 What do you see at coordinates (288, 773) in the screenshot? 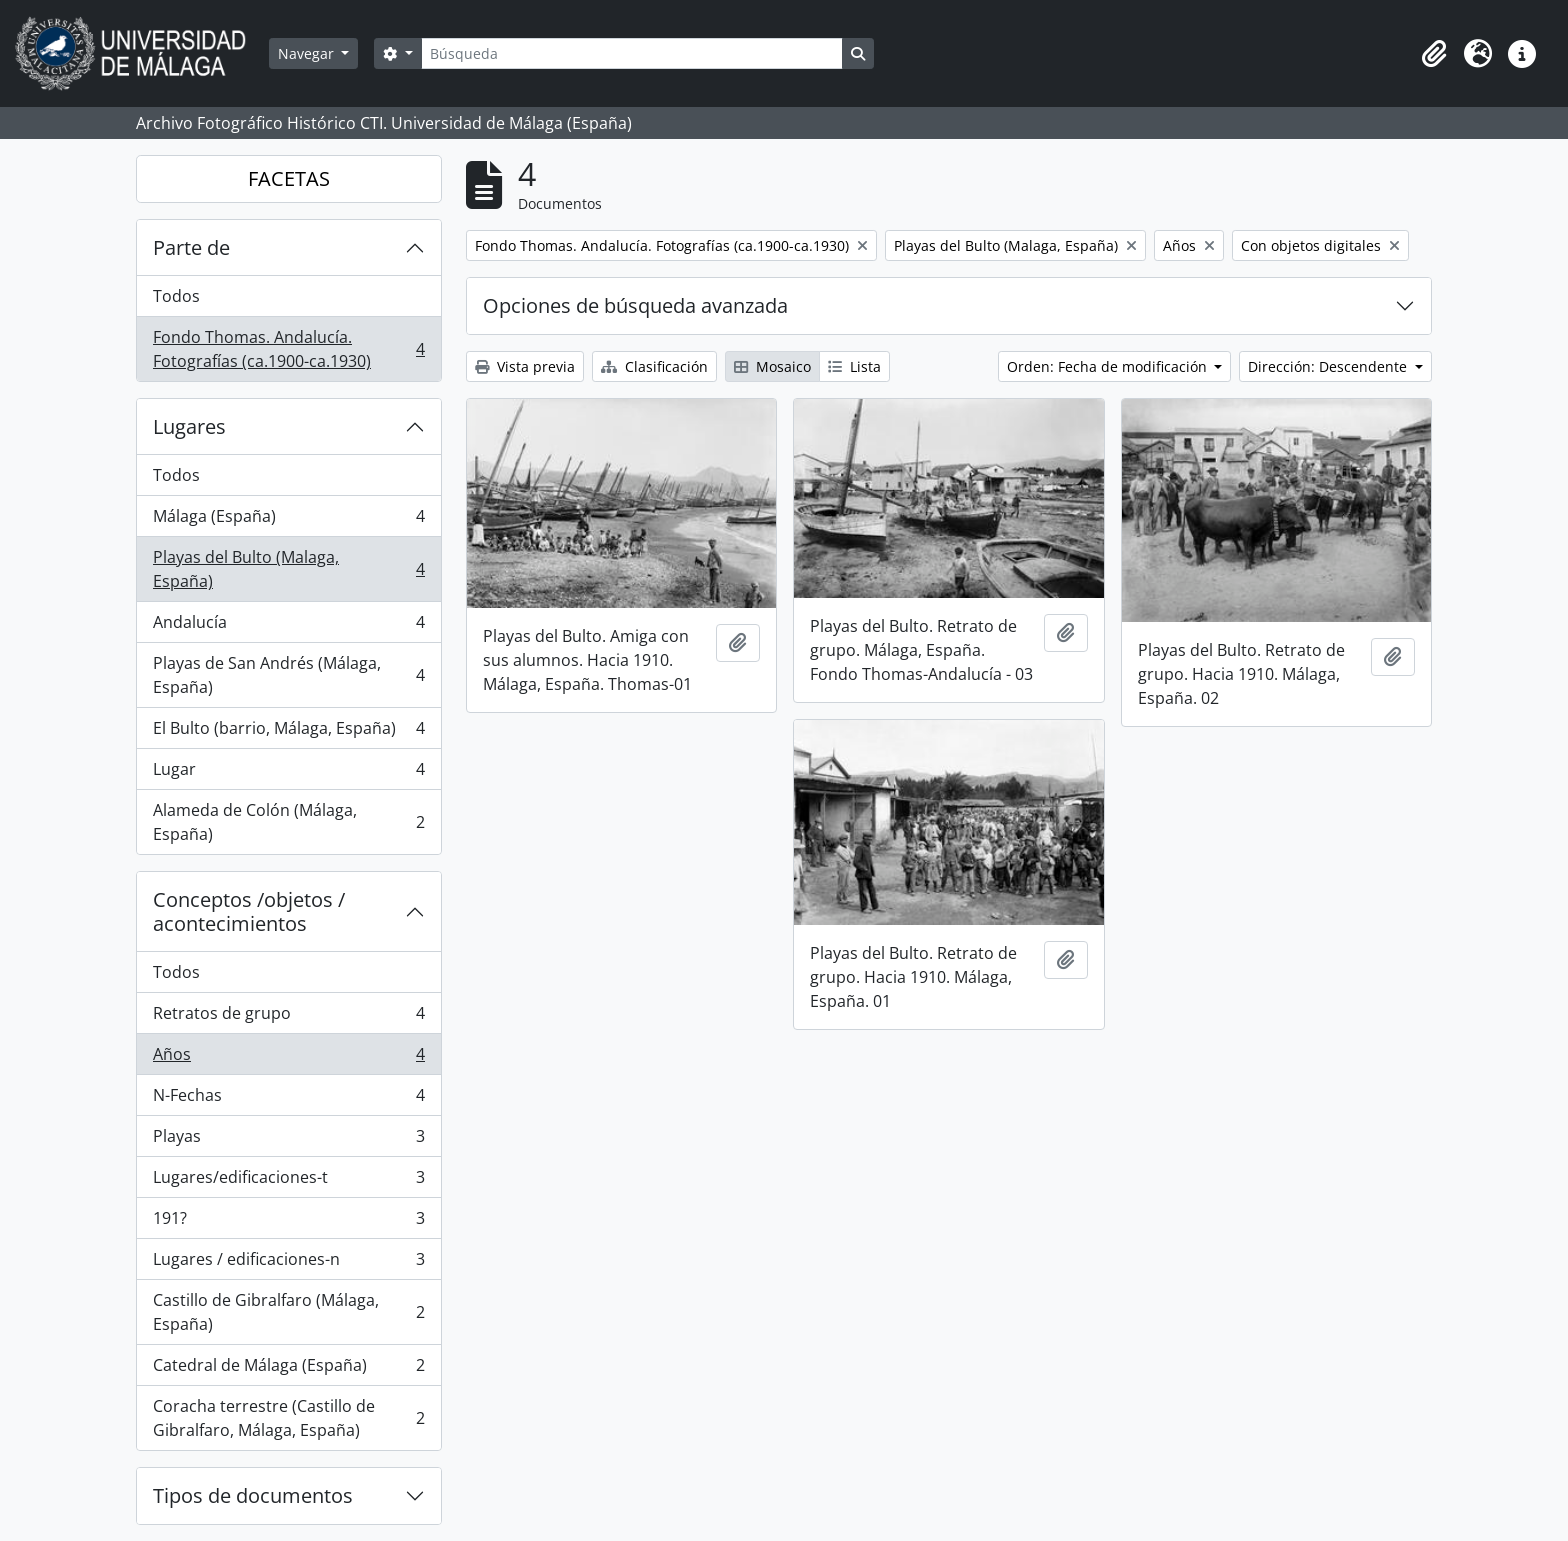
I see `Lugar` at bounding box center [288, 773].